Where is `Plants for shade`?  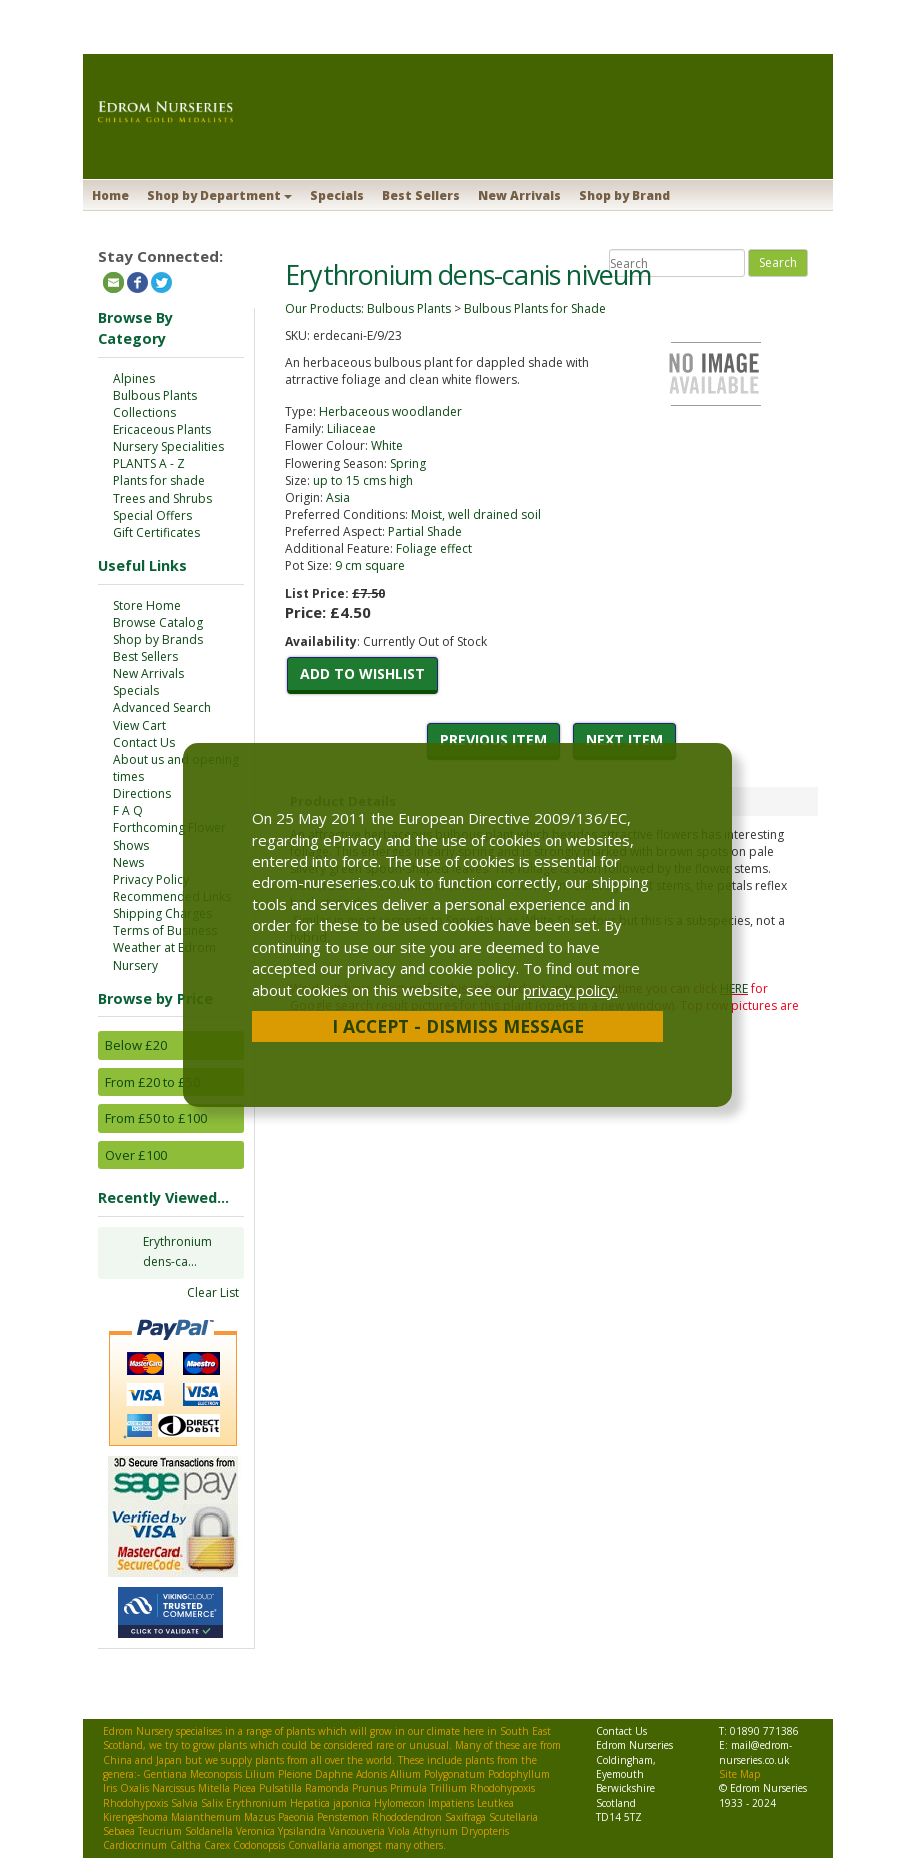
Plants for shade is located at coordinates (159, 480).